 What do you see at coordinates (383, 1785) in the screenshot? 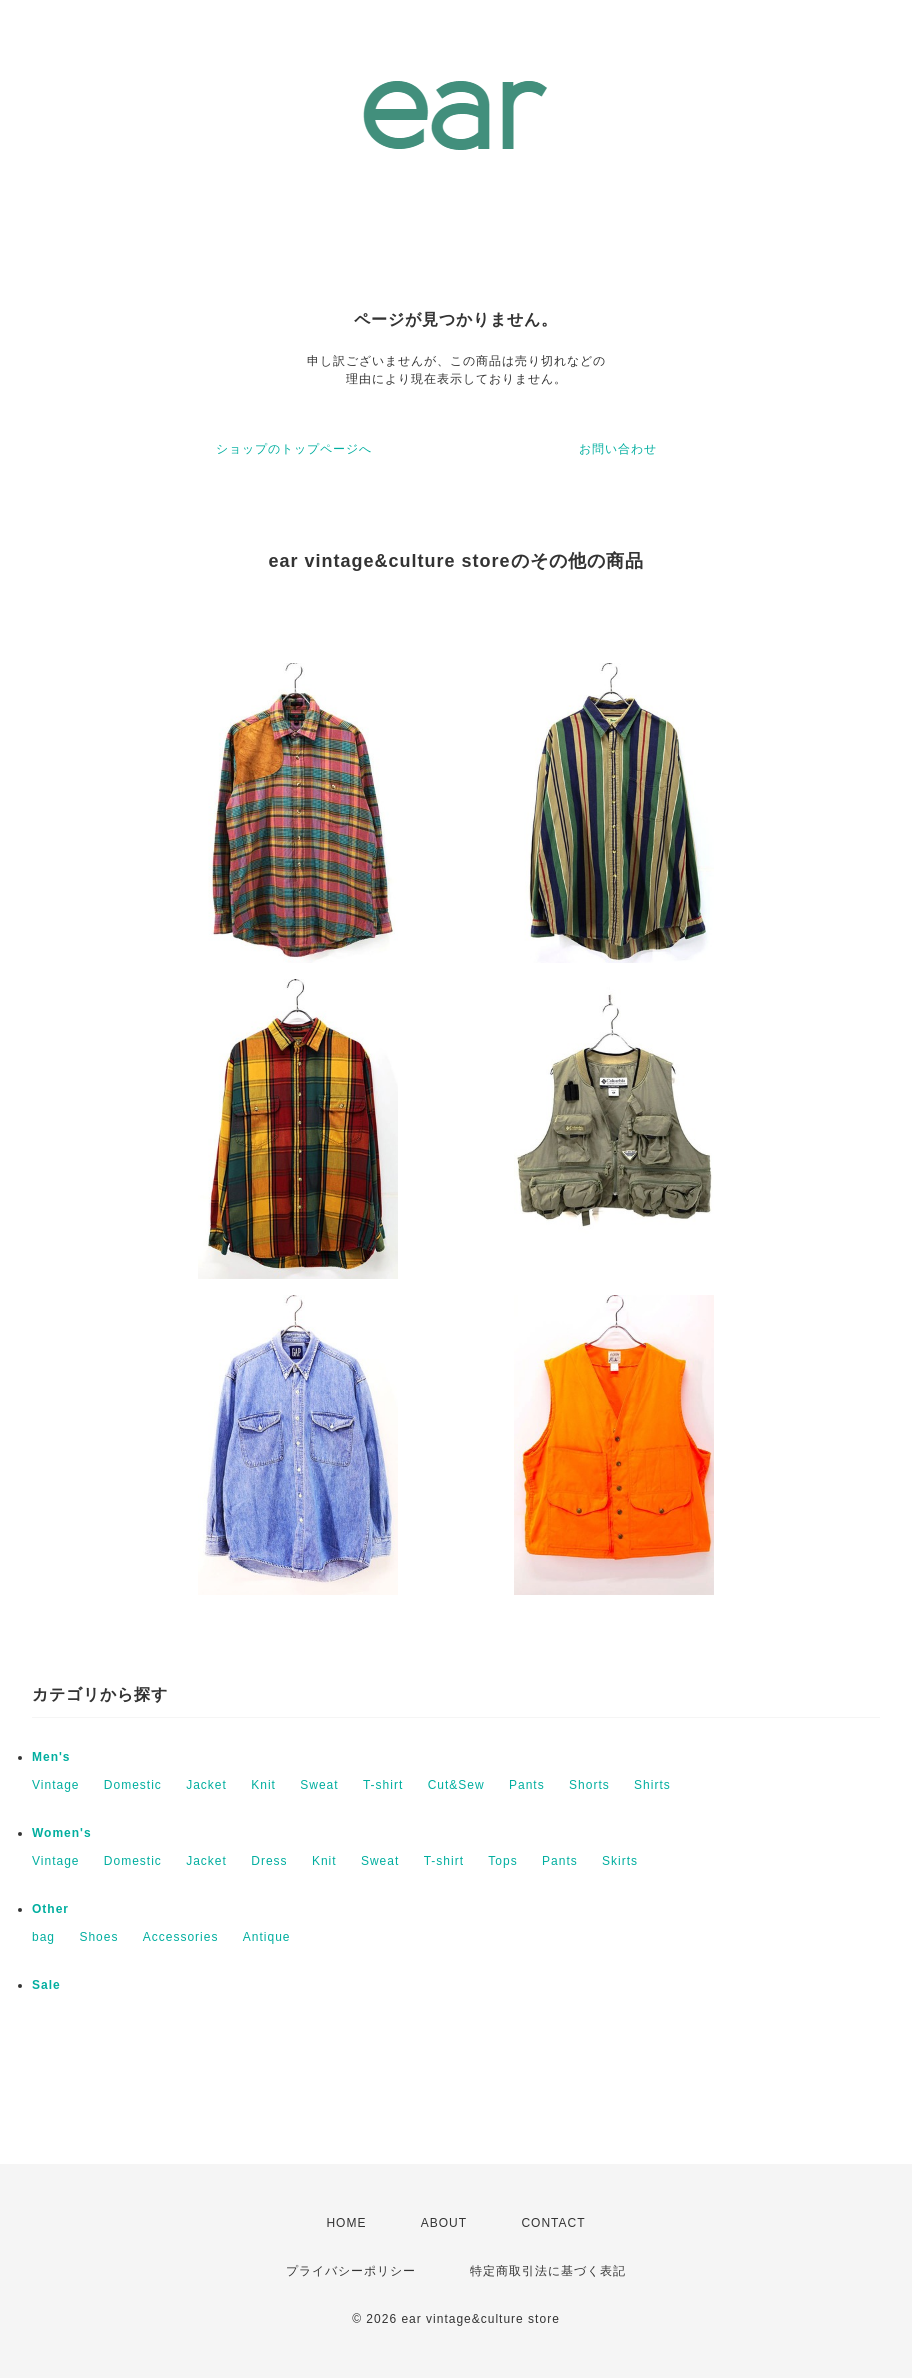
I see `T-shirt` at bounding box center [383, 1785].